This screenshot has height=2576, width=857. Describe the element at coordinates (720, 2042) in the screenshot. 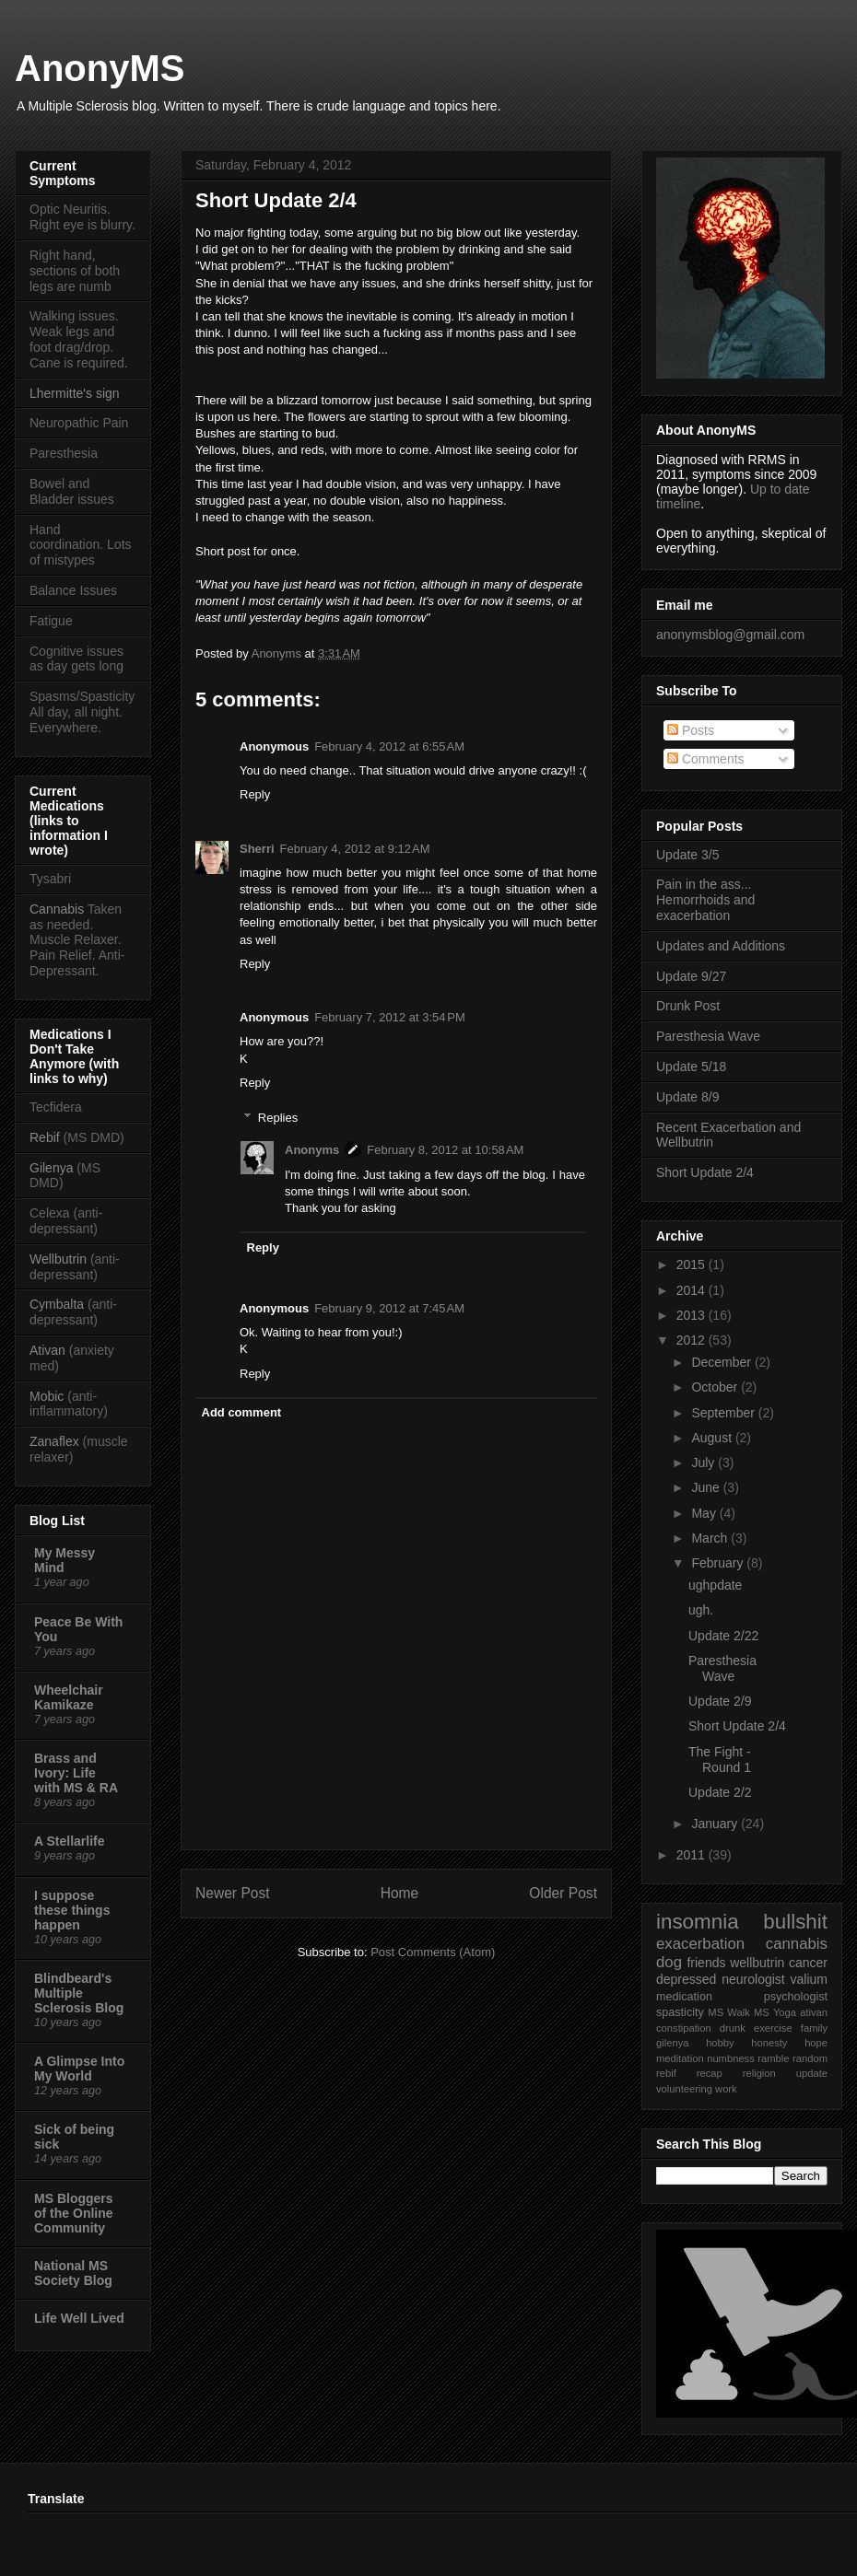

I see `hobby` at that location.